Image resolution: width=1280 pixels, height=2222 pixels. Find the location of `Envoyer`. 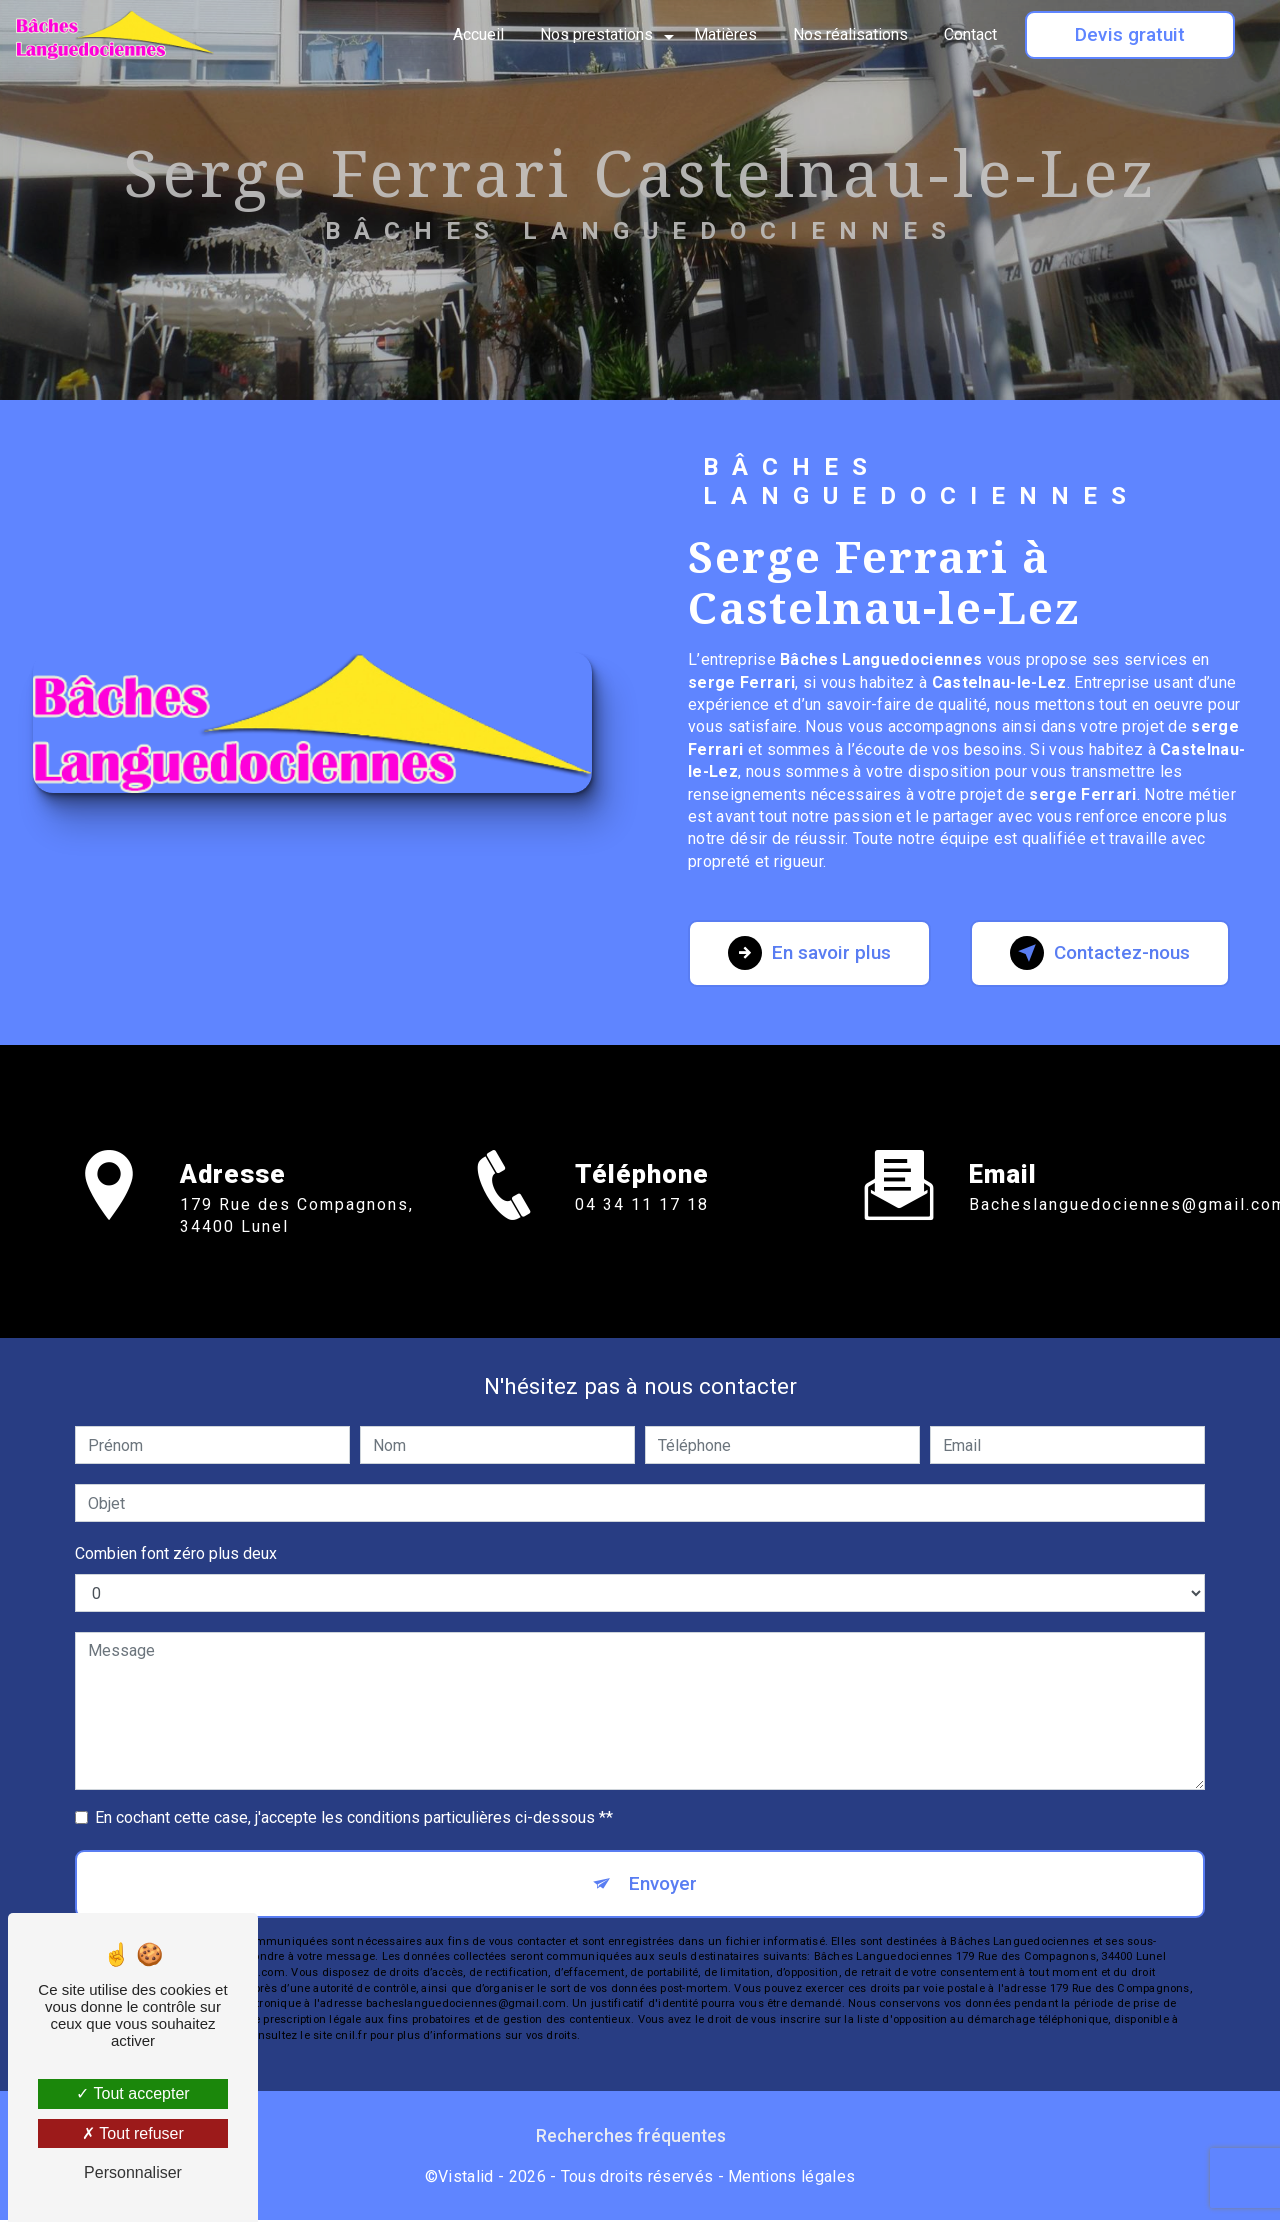

Envoyer is located at coordinates (662, 1883).